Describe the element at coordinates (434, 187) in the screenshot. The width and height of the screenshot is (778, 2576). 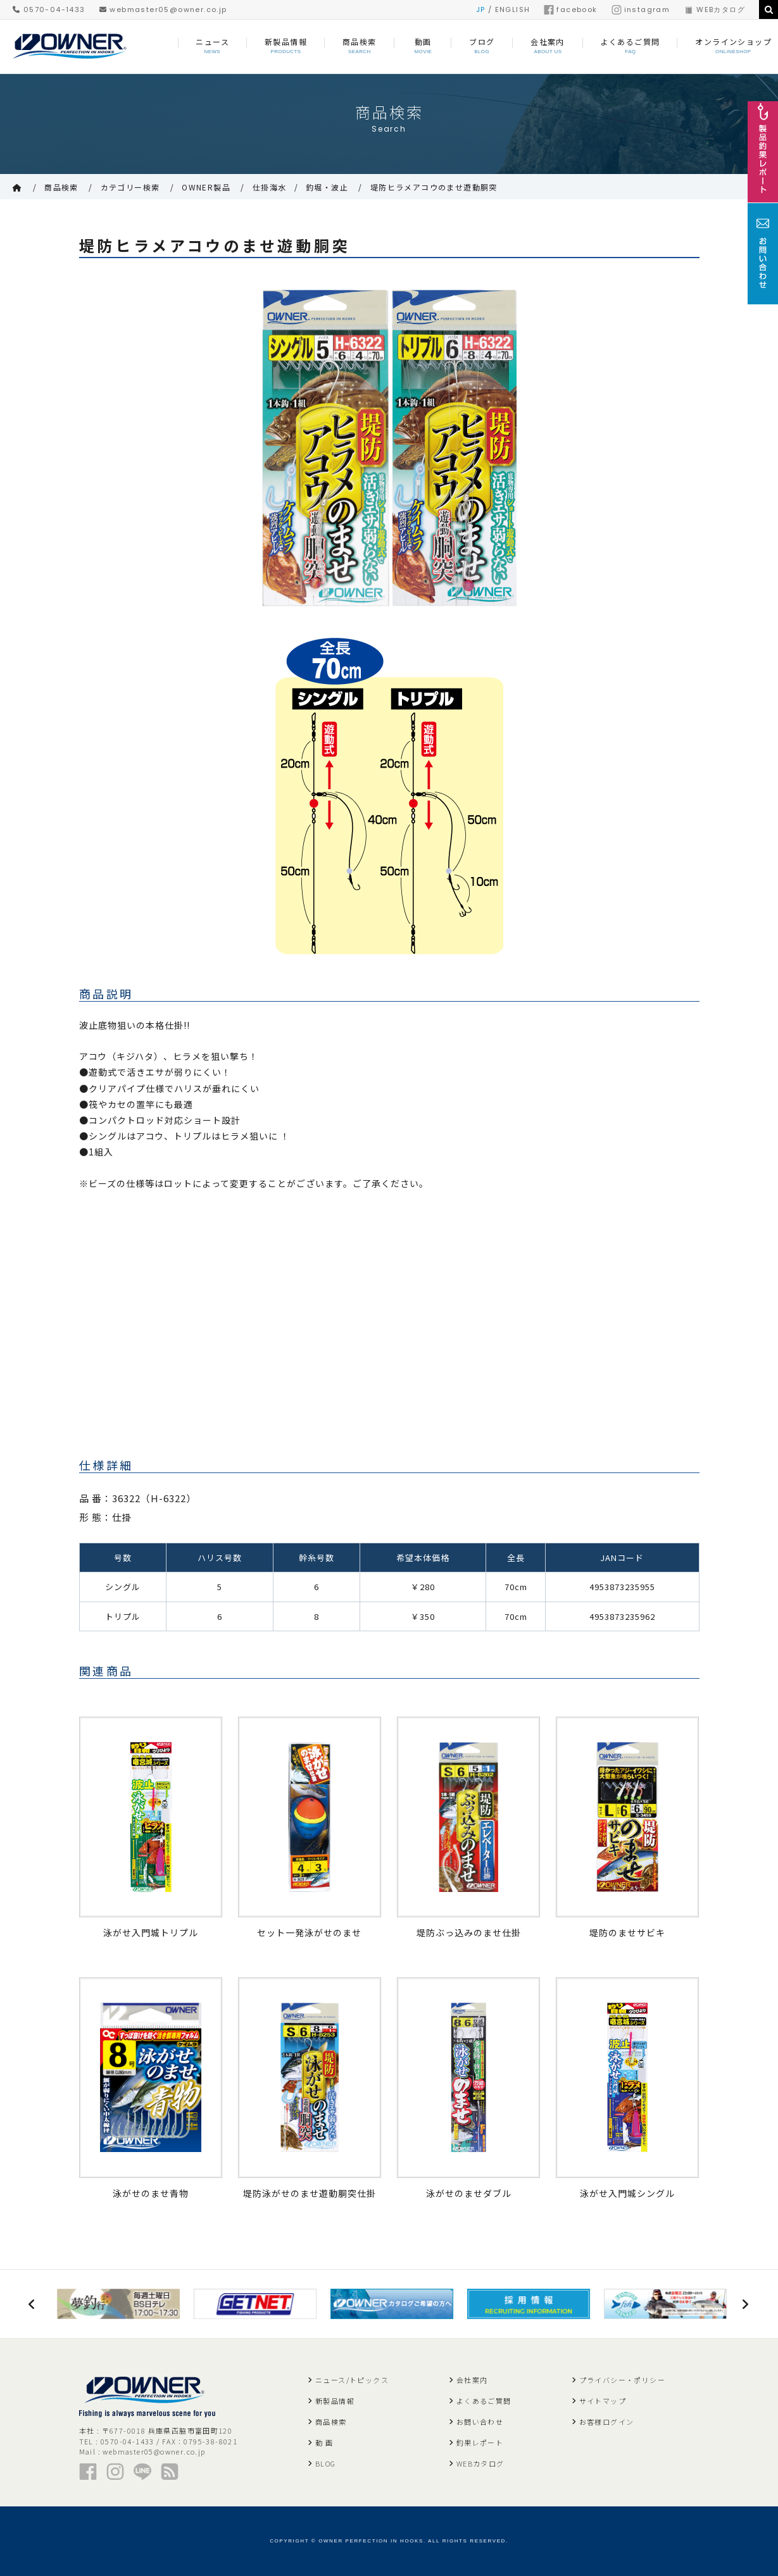
I see `堤防ヒラメアコウのませ遊動胴突` at that location.